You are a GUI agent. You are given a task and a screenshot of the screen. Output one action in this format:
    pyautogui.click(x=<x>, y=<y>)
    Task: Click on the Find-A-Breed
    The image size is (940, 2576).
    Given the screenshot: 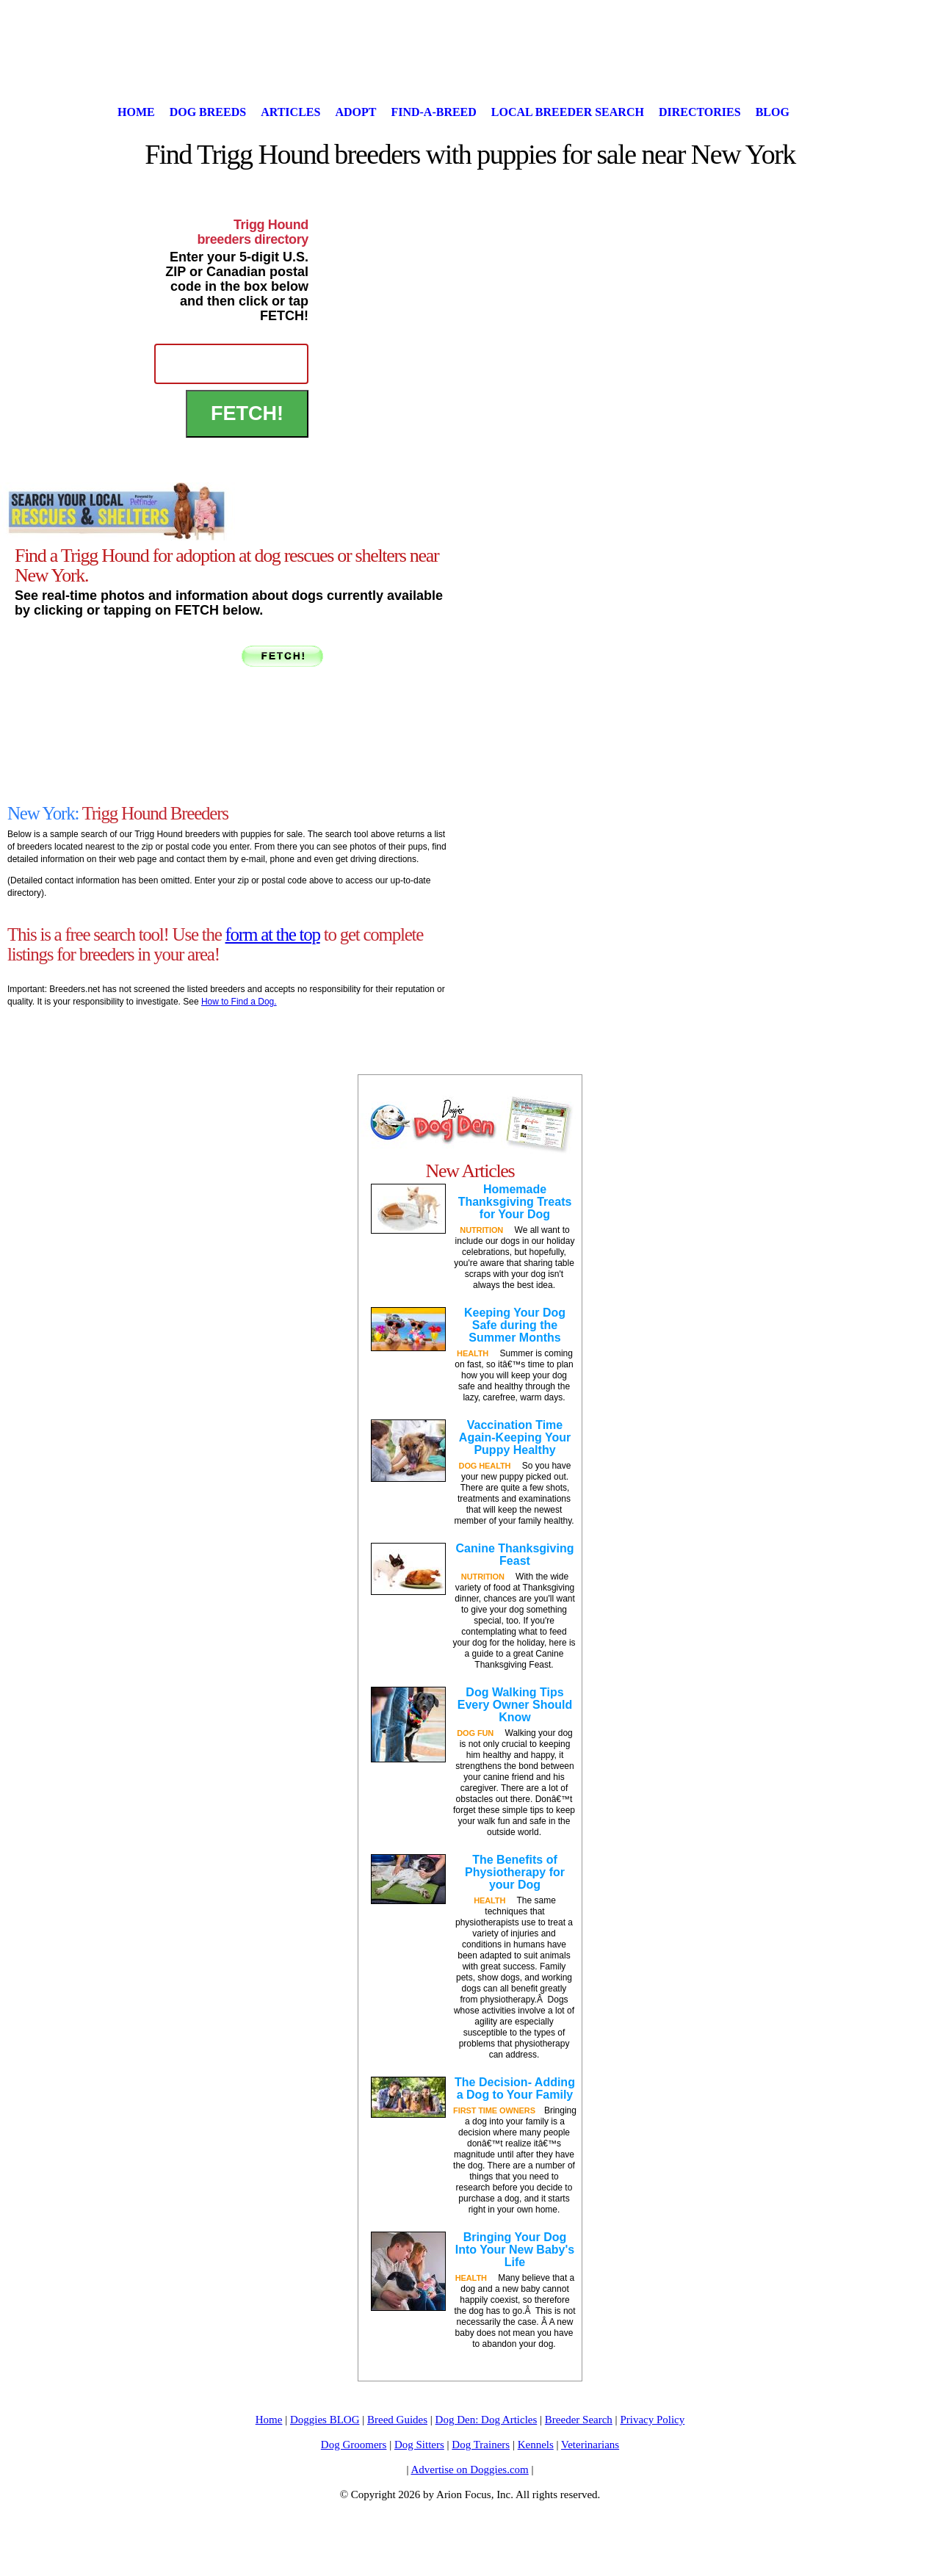 What is the action you would take?
    pyautogui.click(x=433, y=112)
    